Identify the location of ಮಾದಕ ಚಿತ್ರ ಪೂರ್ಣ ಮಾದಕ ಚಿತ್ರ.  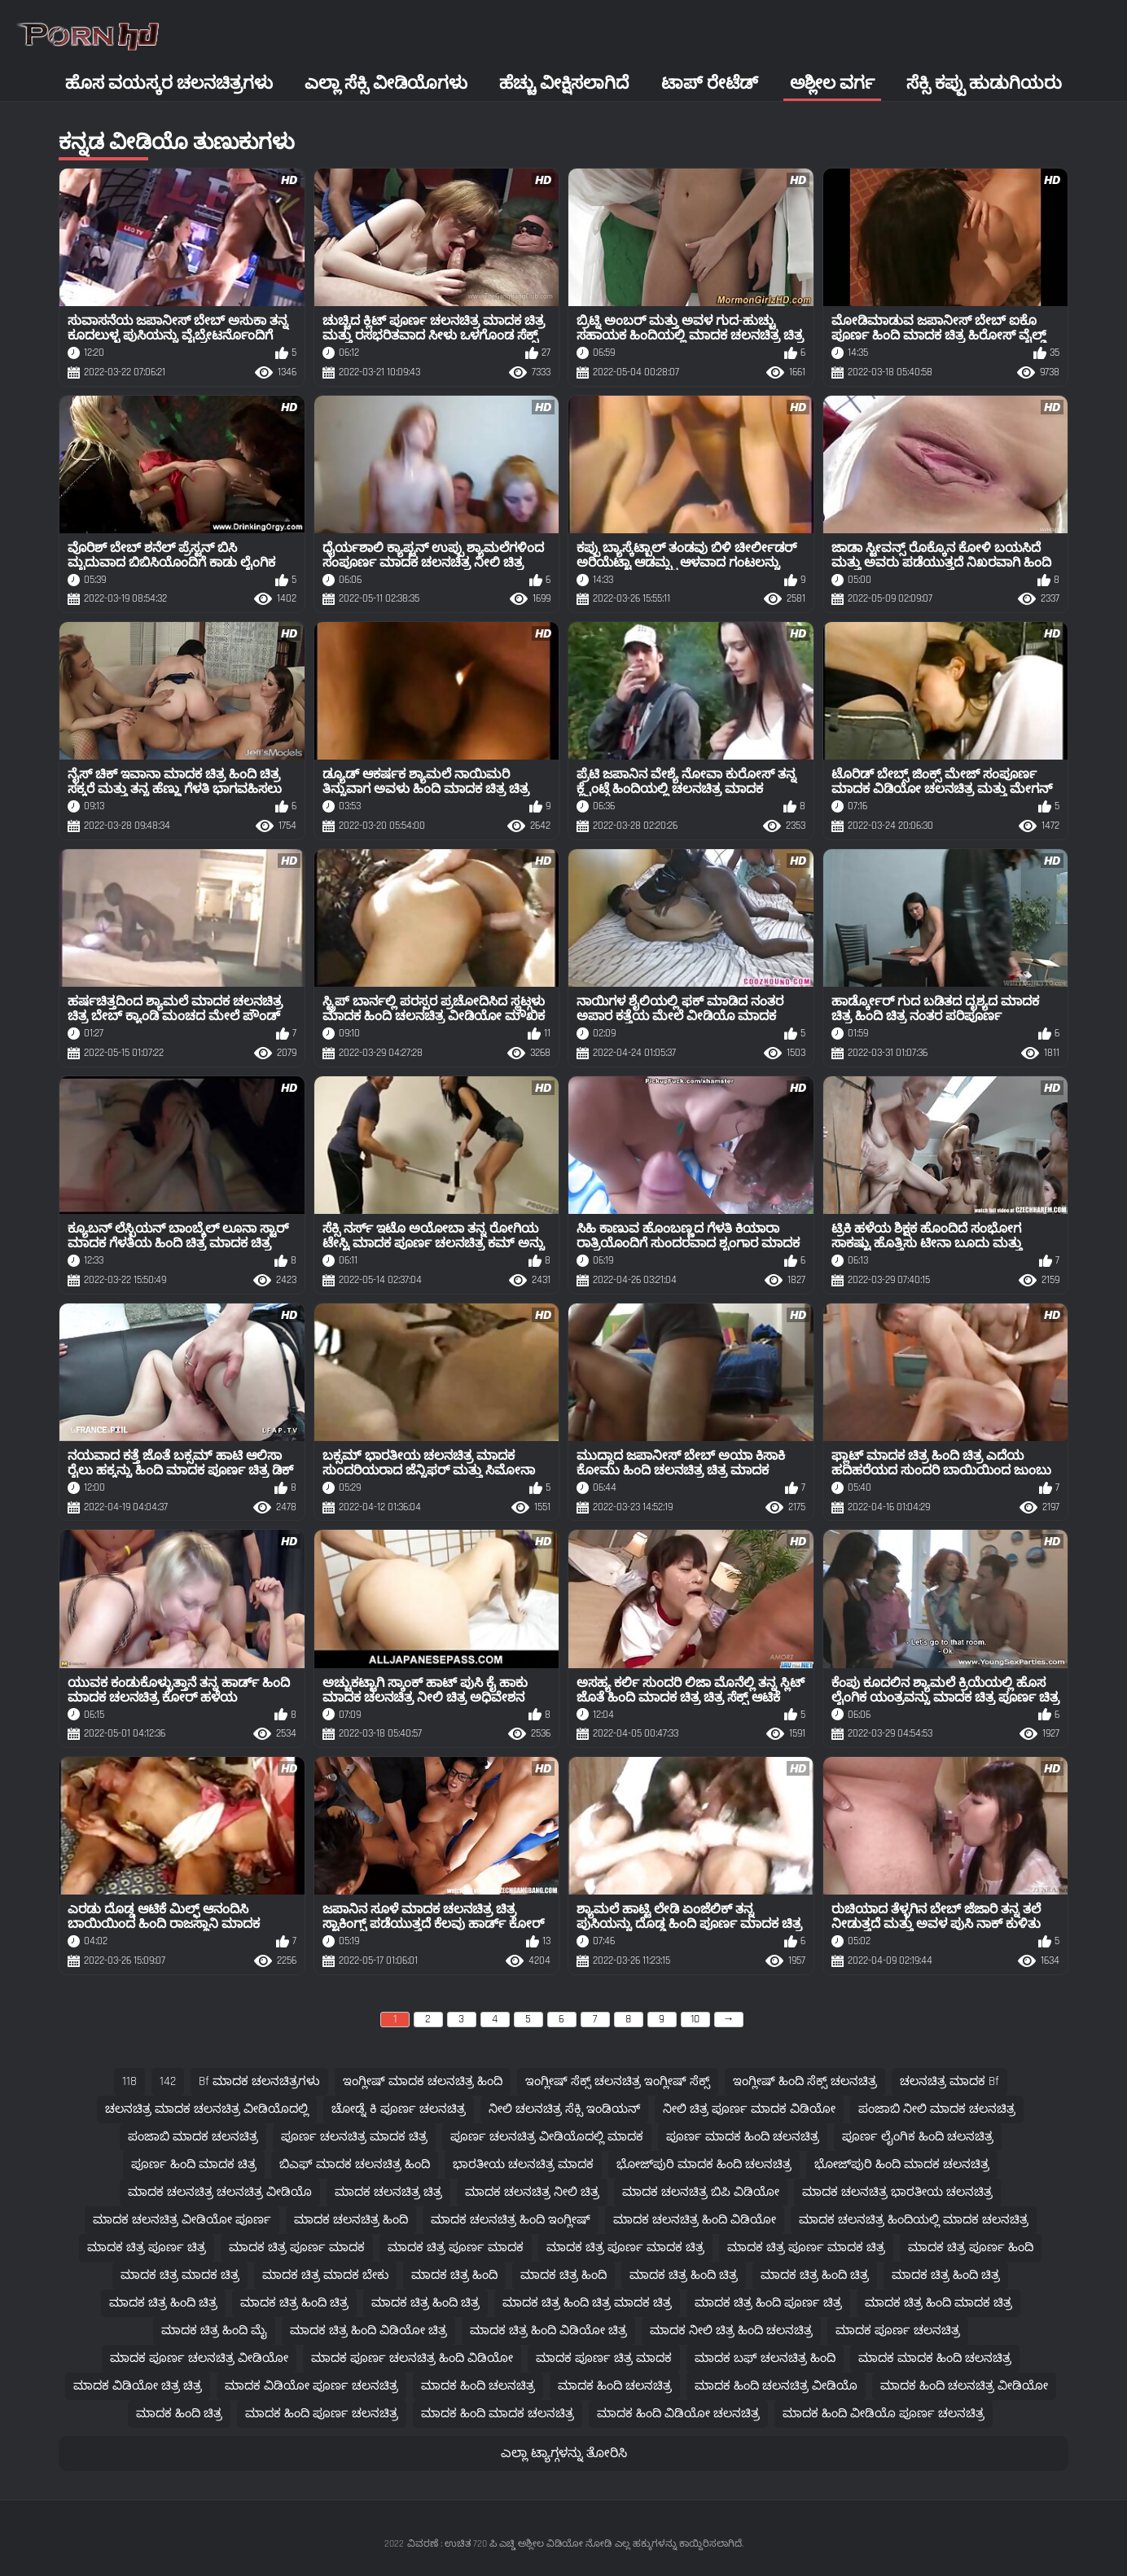
(625, 2247).